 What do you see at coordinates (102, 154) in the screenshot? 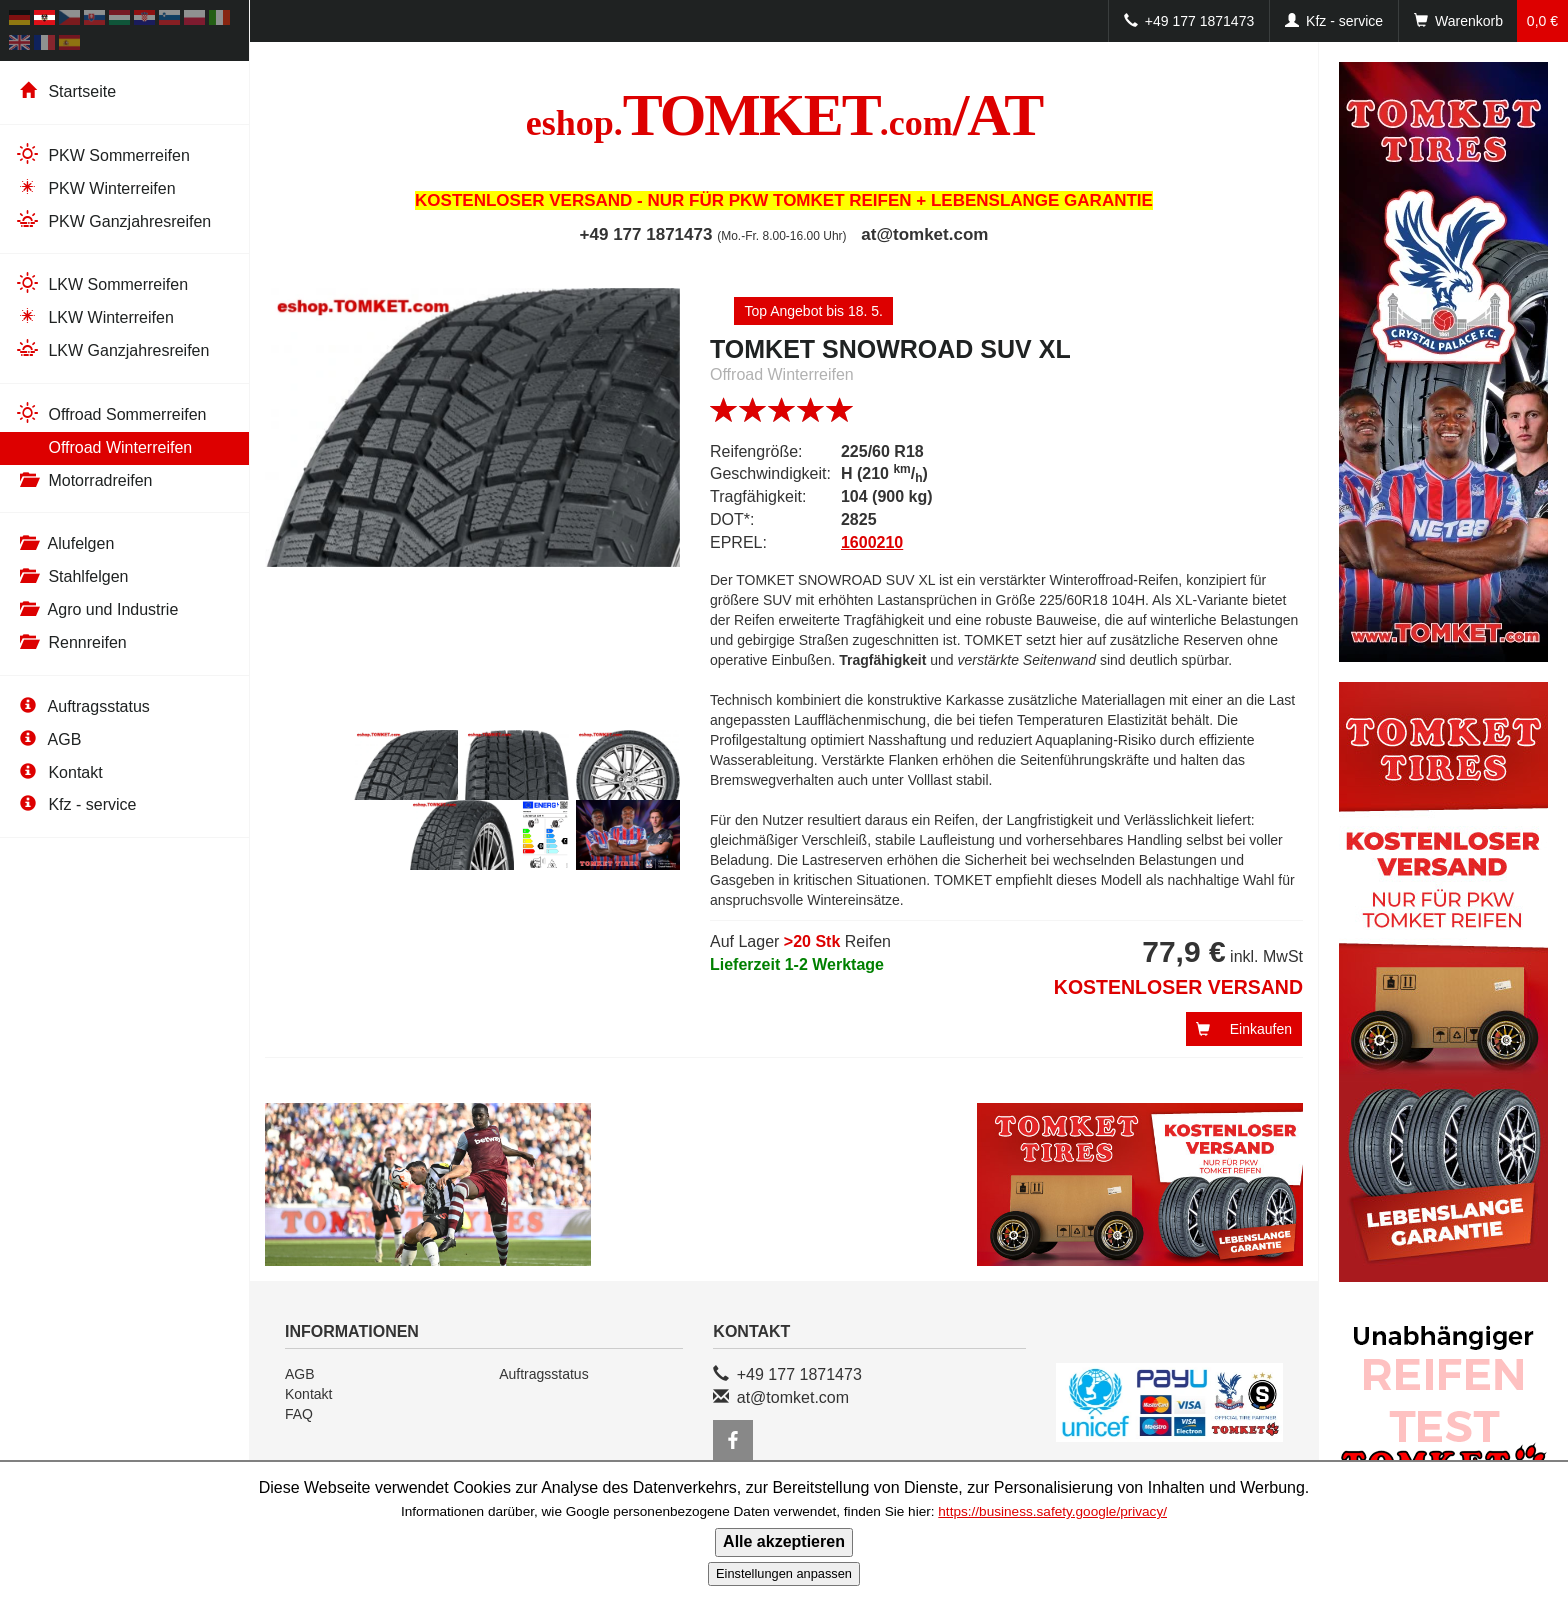
I see `PKW Sommerreifen` at bounding box center [102, 154].